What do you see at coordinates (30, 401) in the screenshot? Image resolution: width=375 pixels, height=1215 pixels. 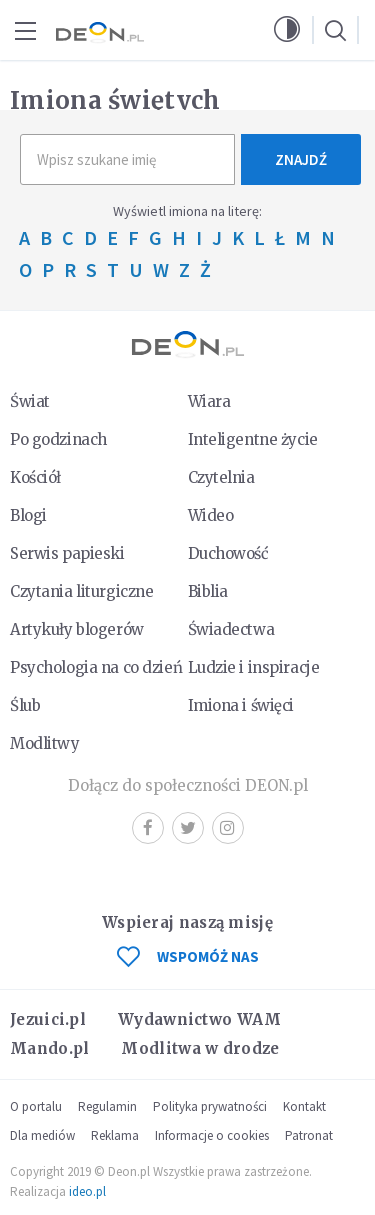 I see `Świat` at bounding box center [30, 401].